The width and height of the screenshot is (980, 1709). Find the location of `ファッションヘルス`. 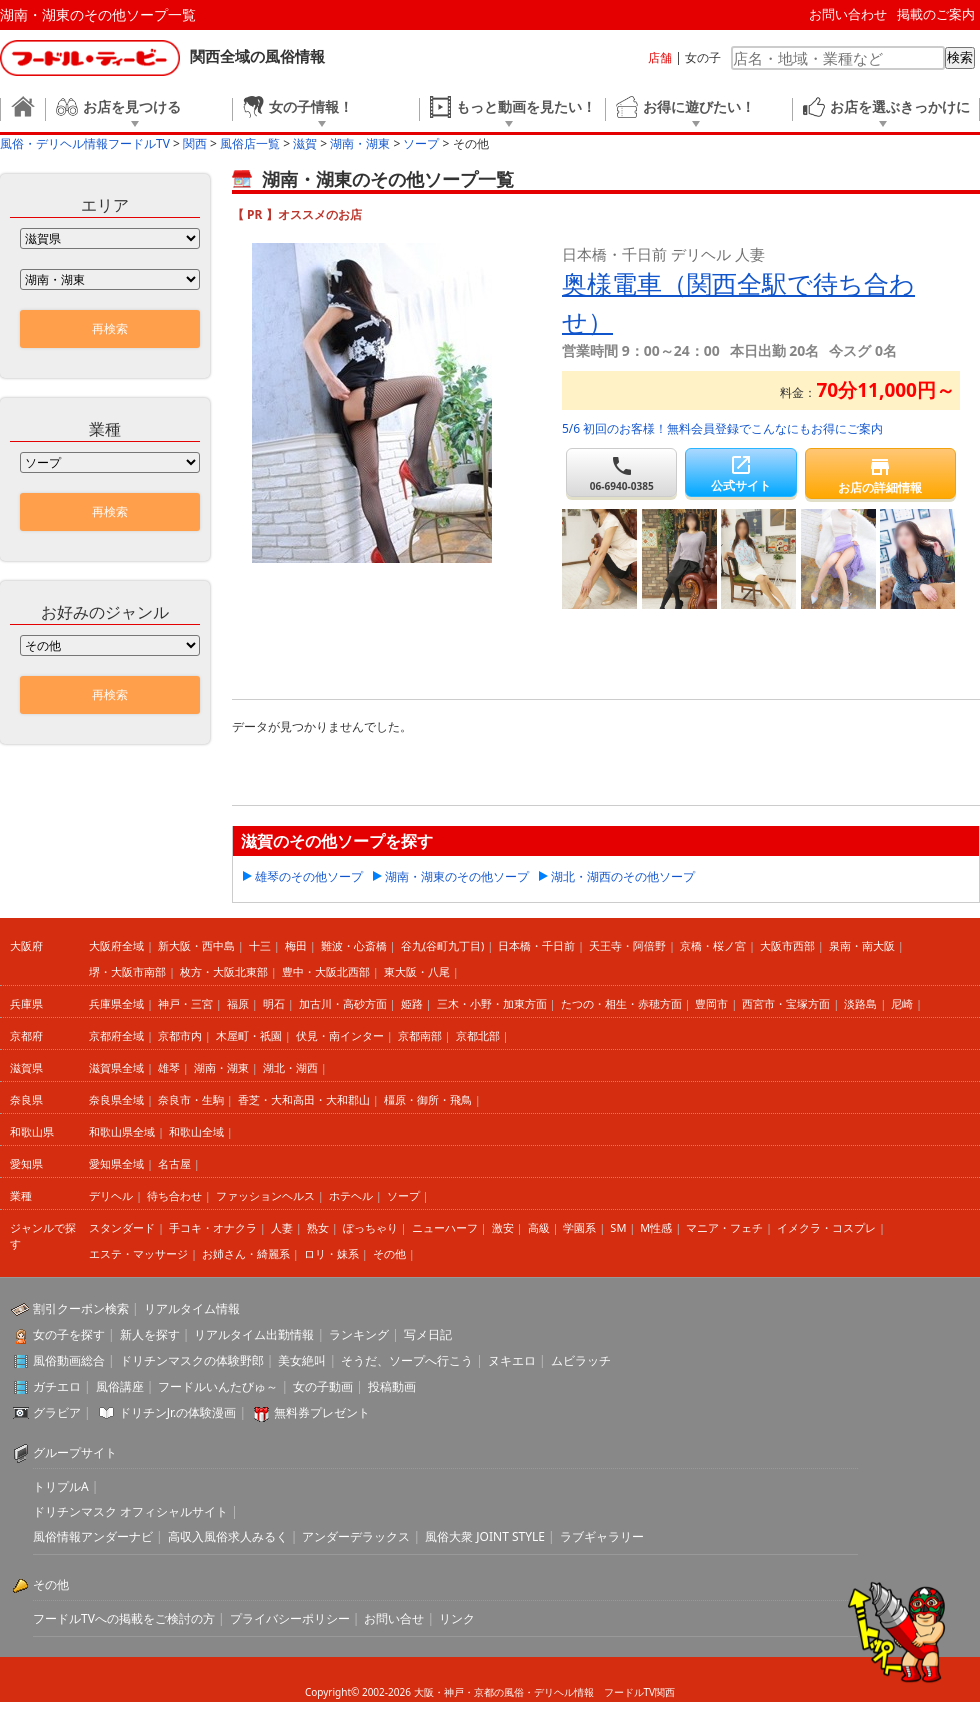

ファッションヘルス is located at coordinates (265, 1195).